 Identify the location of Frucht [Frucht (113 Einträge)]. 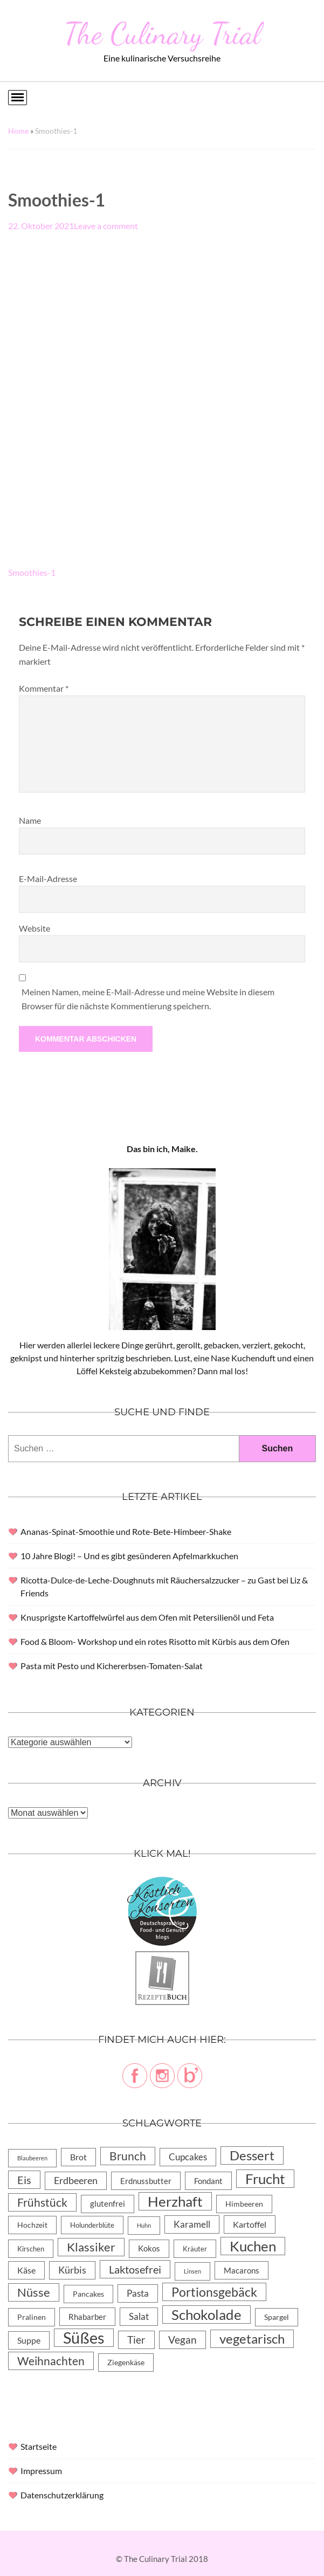
(265, 2179).